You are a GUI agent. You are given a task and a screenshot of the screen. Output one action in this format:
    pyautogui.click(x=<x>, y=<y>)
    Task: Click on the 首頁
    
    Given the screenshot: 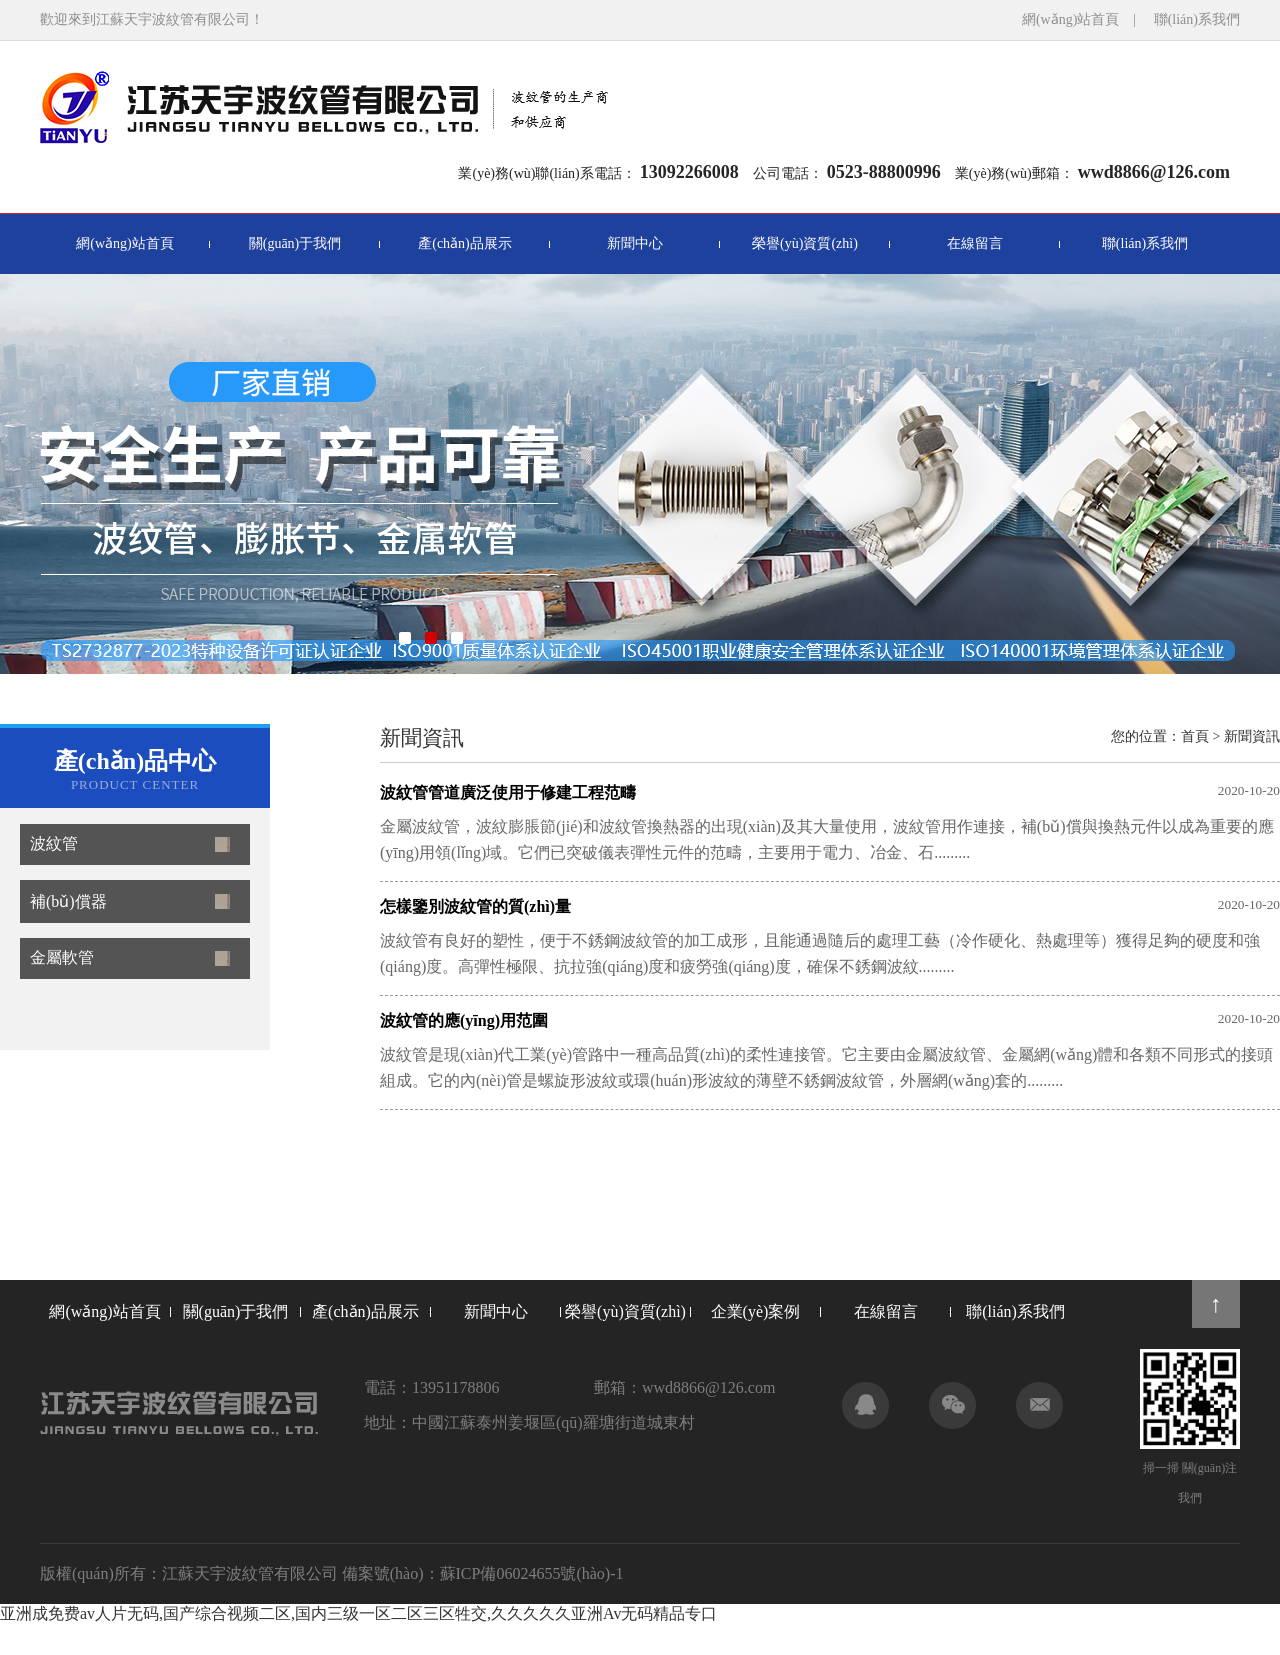 What is the action you would take?
    pyautogui.click(x=1195, y=736)
    